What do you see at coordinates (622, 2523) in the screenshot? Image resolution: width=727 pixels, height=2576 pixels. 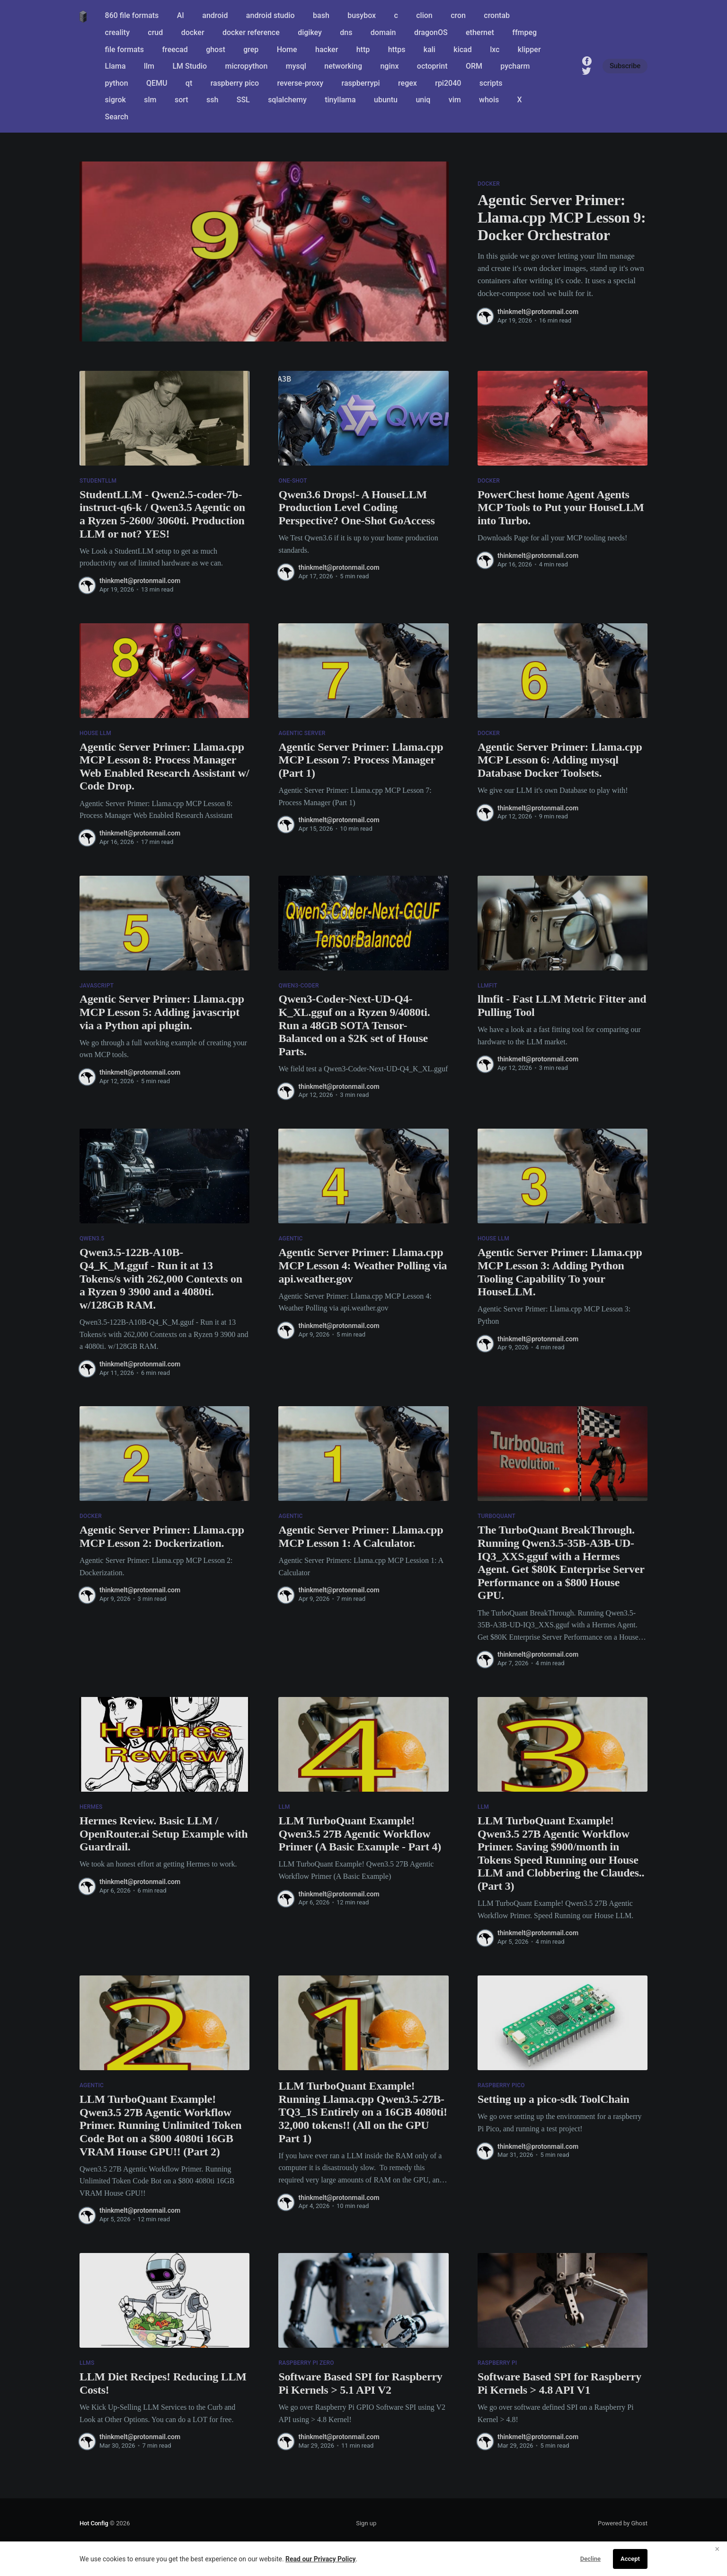 I see `Powered by Ghost` at bounding box center [622, 2523].